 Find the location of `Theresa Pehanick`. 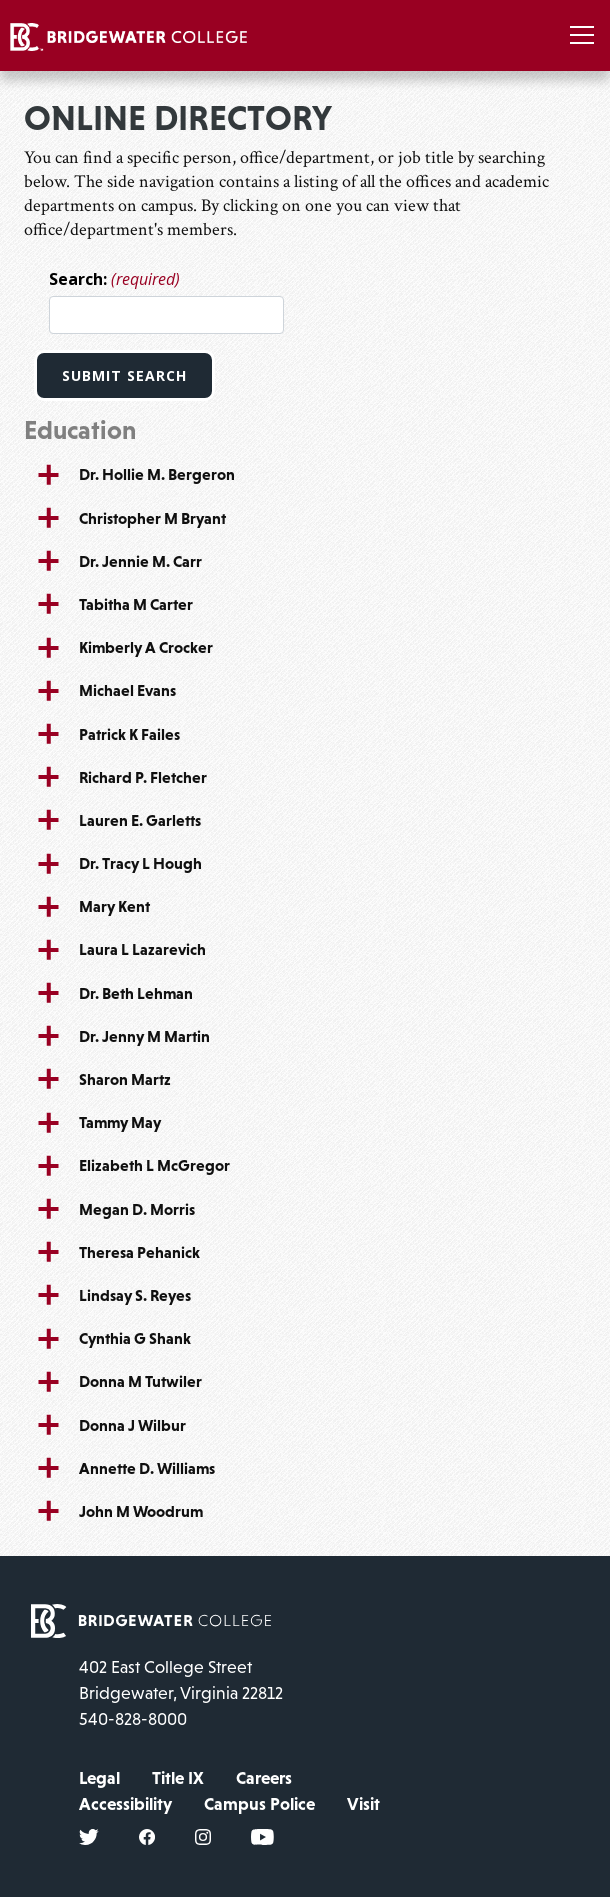

Theresa Pehanick is located at coordinates (139, 1252).